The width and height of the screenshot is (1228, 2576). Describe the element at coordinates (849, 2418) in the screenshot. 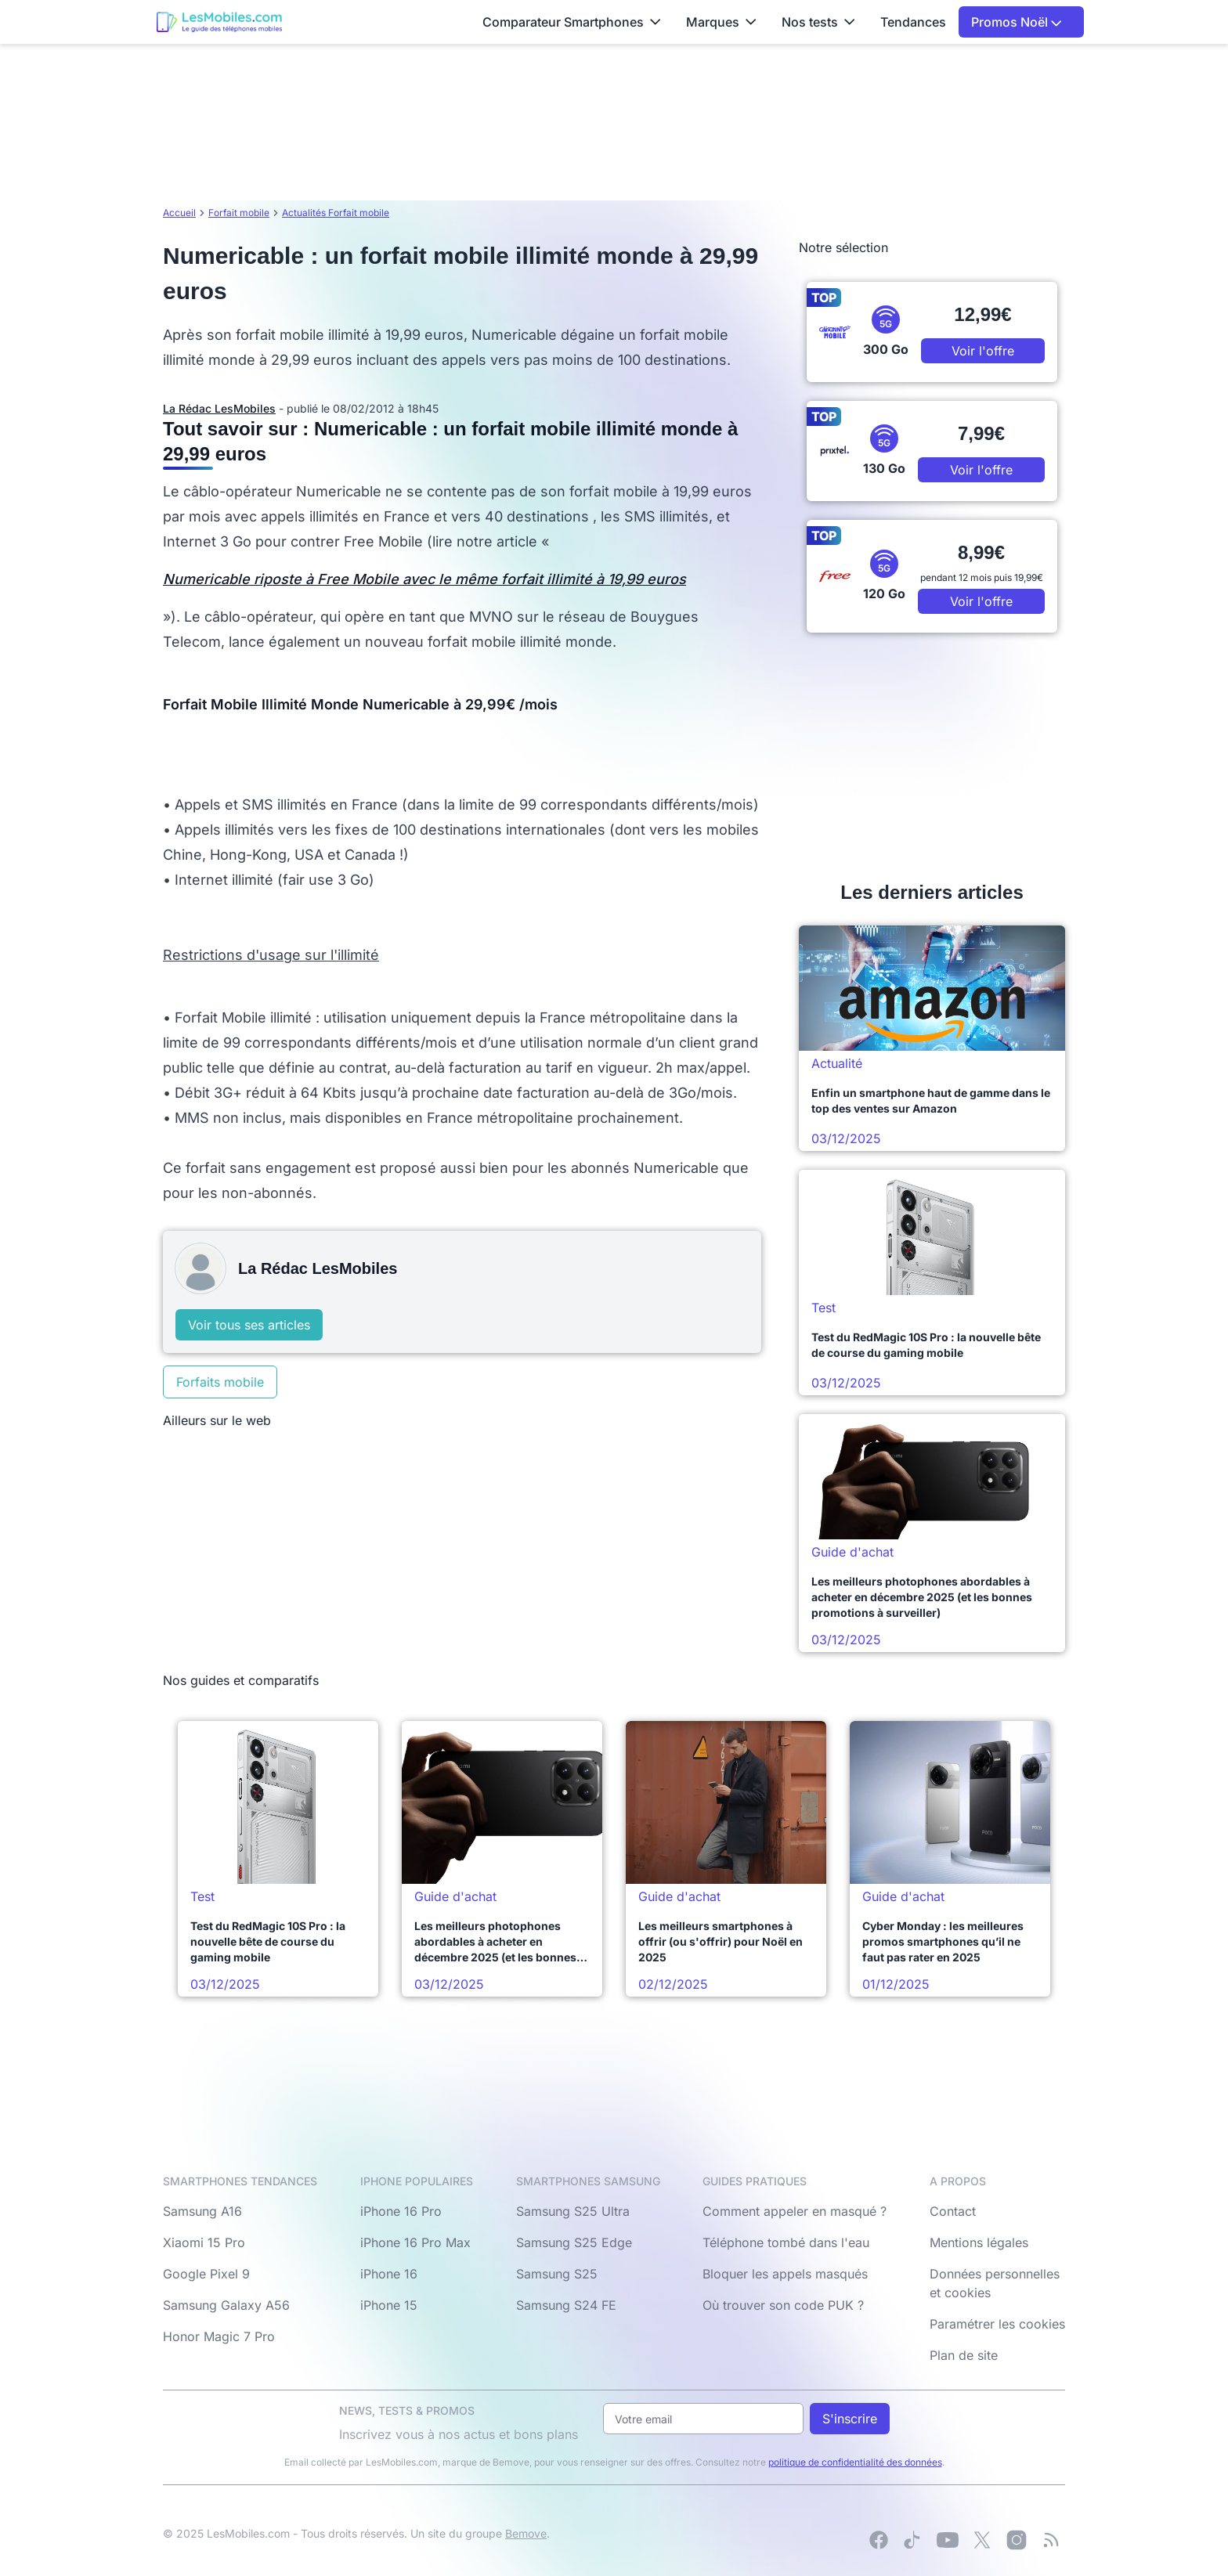

I see `S'inscrire` at that location.